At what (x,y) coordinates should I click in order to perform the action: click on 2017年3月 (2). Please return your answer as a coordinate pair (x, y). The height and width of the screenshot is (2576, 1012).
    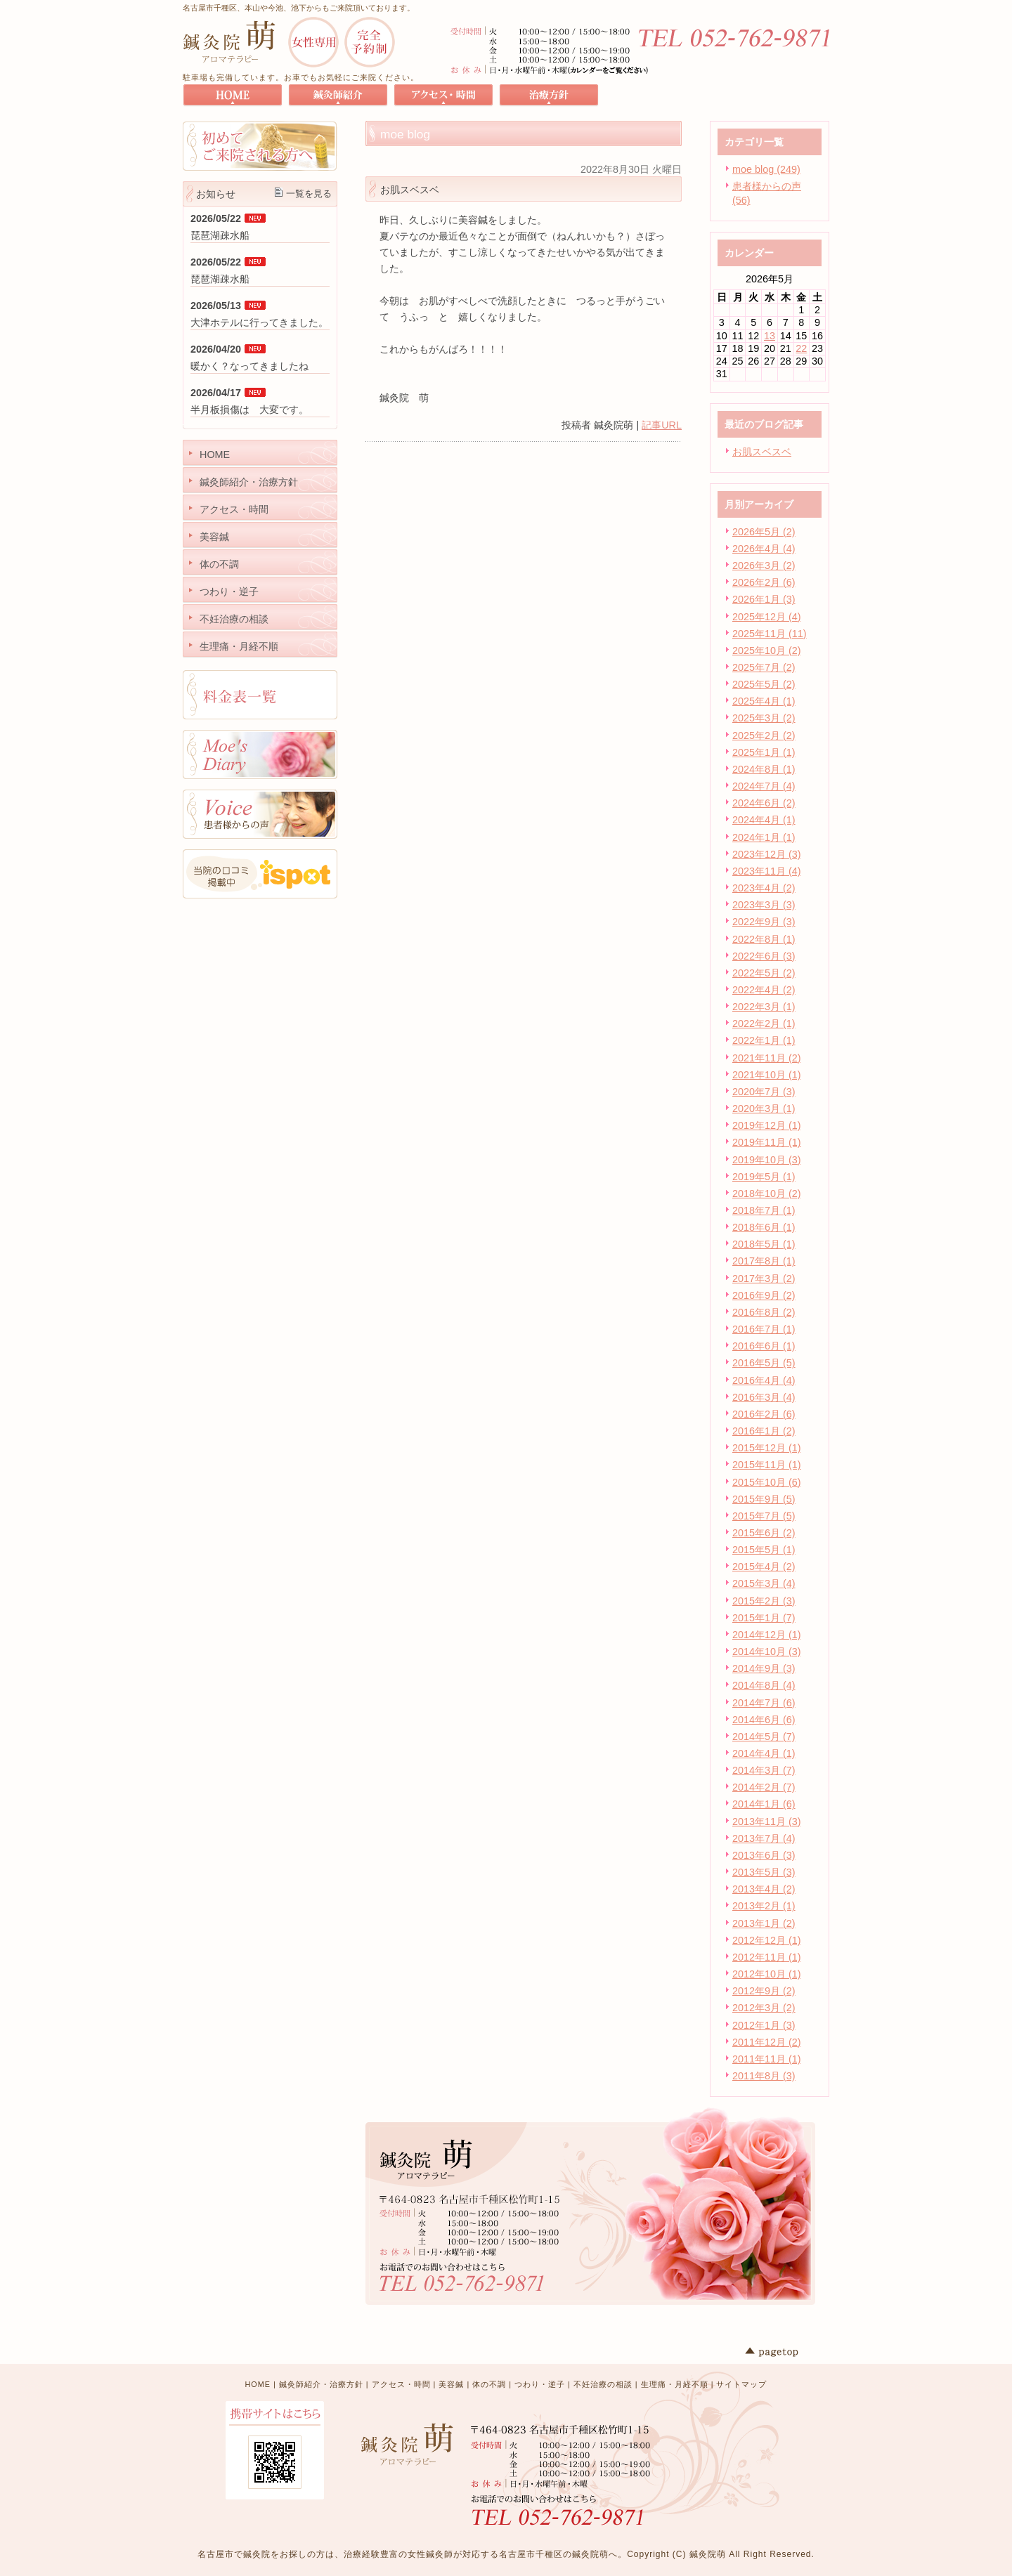
    Looking at the image, I should click on (764, 1278).